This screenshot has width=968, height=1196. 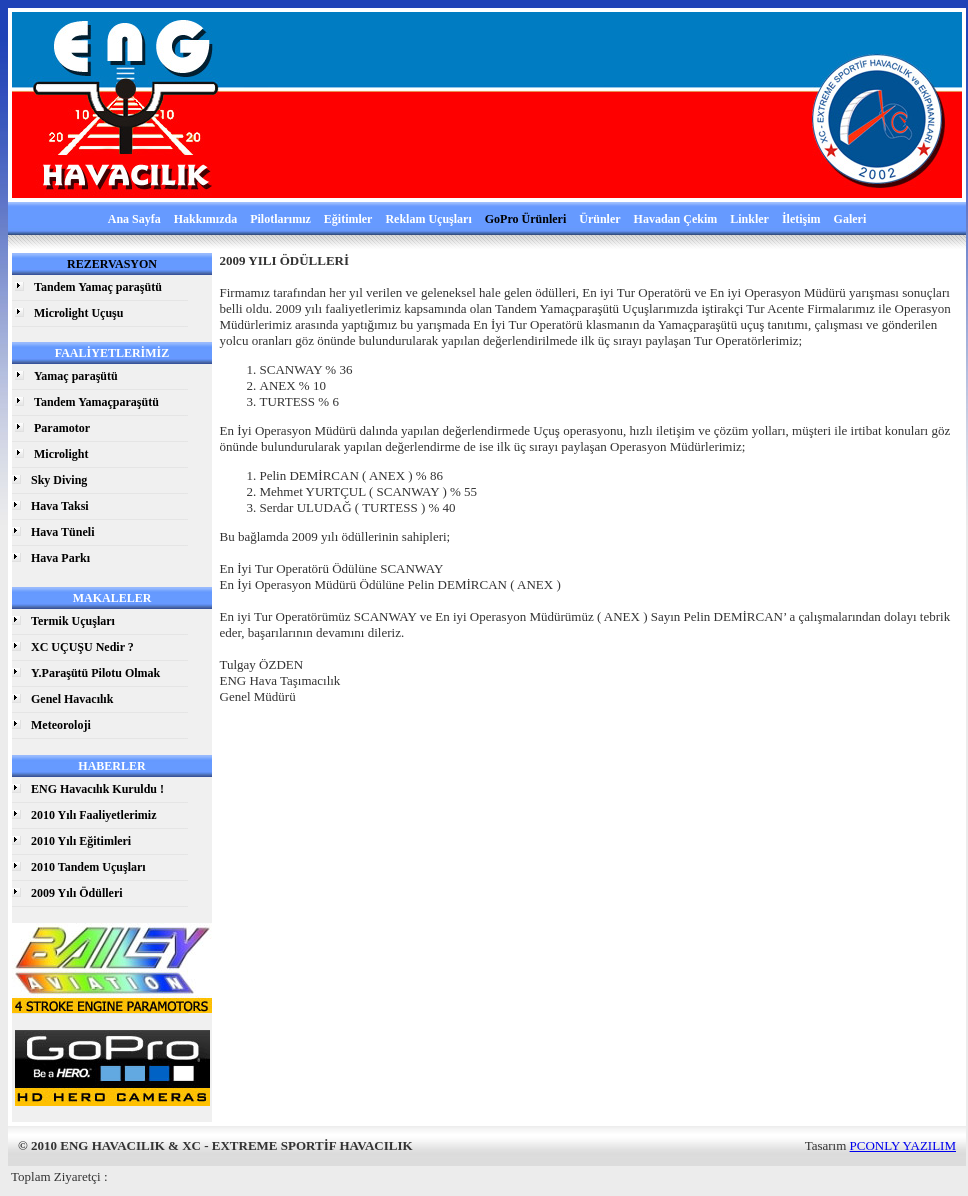 I want to click on XC UÇUŞU Nedir ?, so click(x=82, y=647).